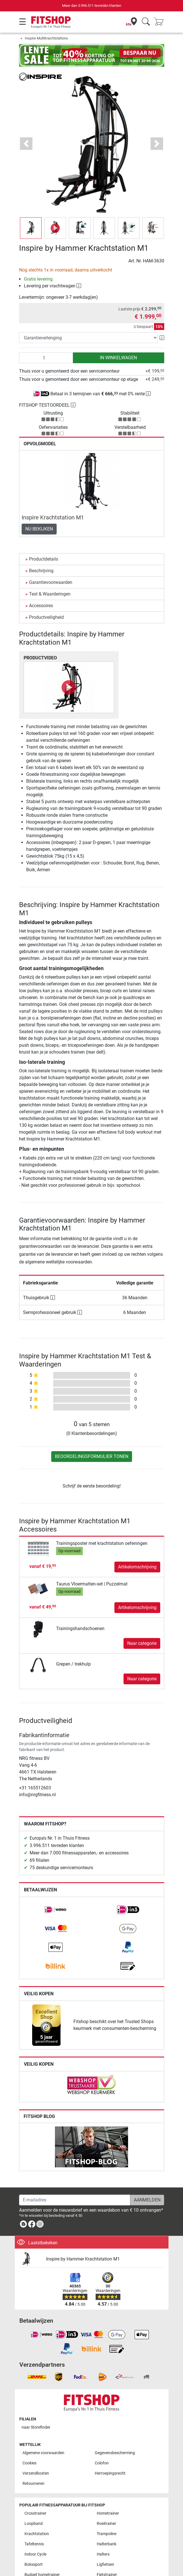 Image resolution: width=183 pixels, height=2576 pixels. What do you see at coordinates (43, 559) in the screenshot?
I see `Productdetails` at bounding box center [43, 559].